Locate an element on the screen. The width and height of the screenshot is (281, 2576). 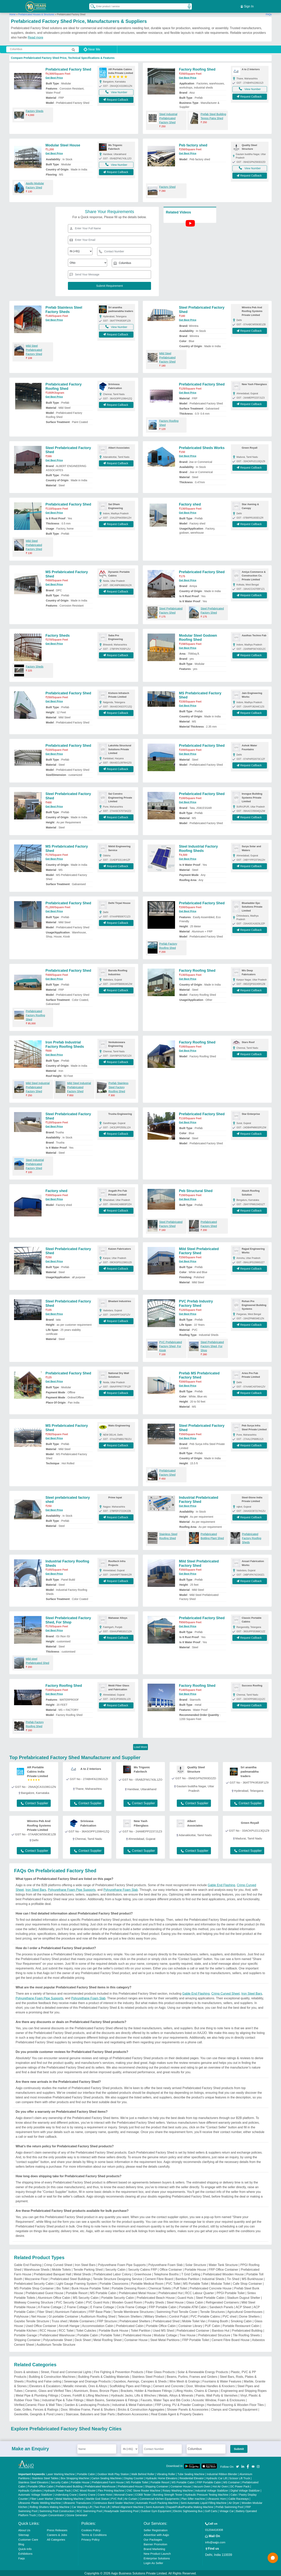
Fiber Shed is located at coordinates (44, 2311).